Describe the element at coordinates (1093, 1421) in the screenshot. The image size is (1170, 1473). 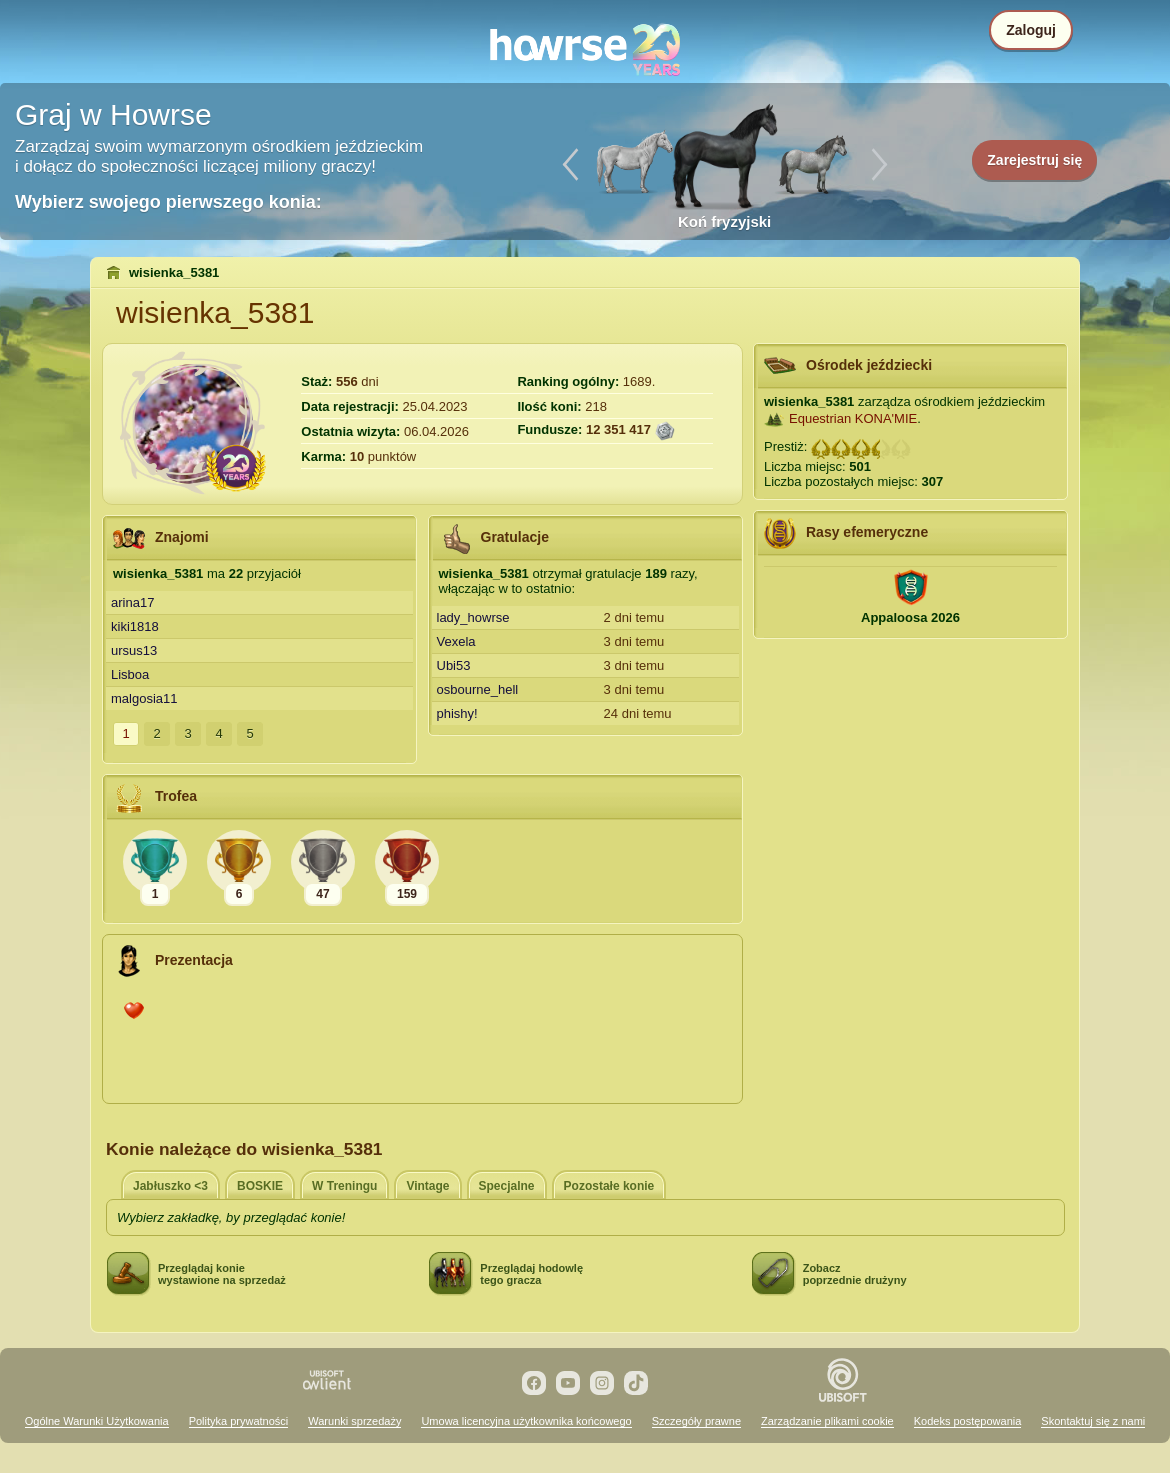
I see `Skontaktuj się z nami` at that location.